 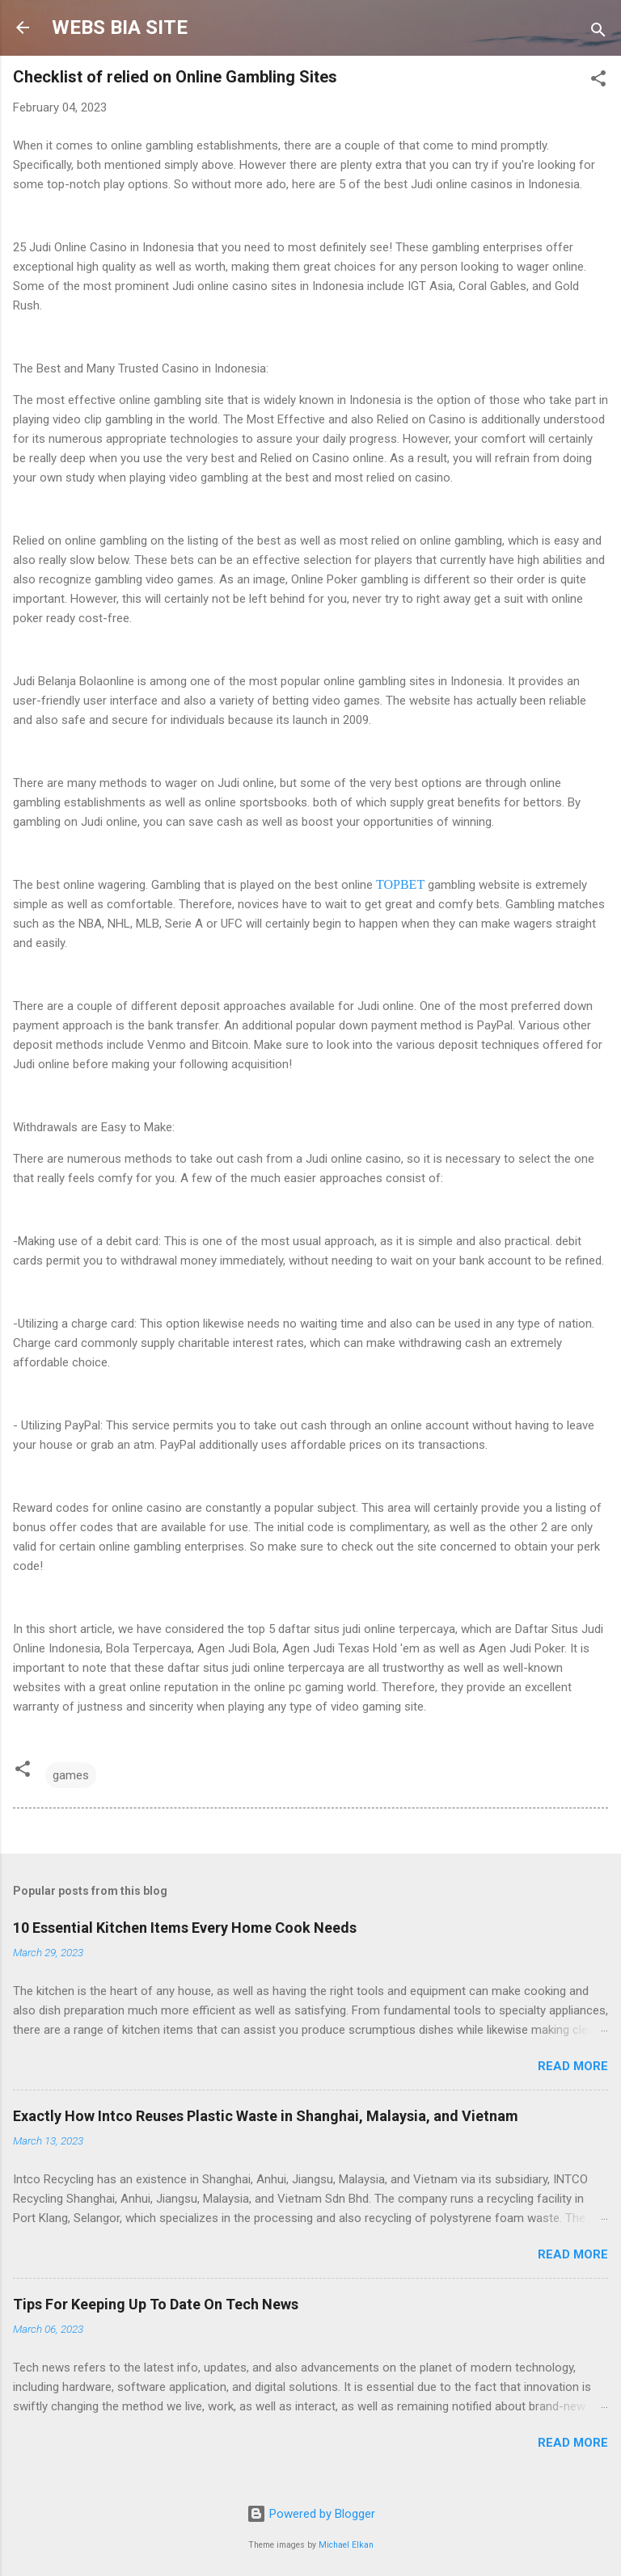 I want to click on Read more, so click(x=573, y=2066).